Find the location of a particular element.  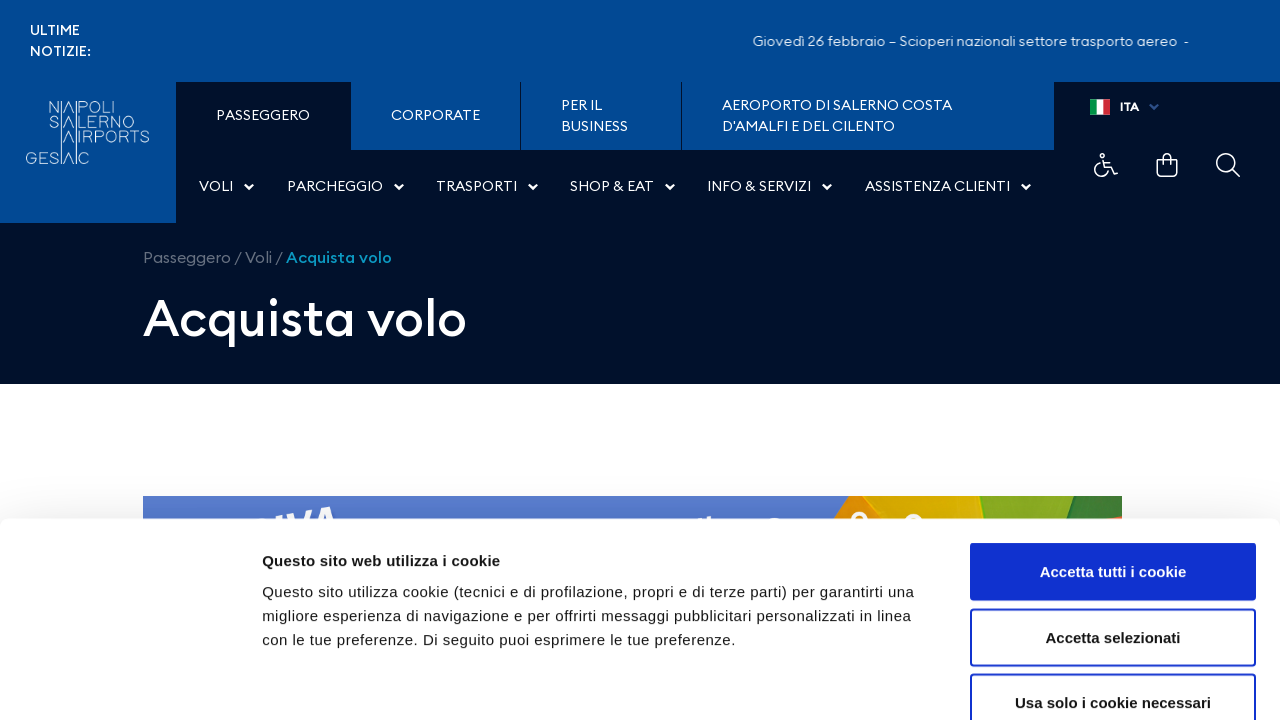

Passeggero is located at coordinates (187, 257).